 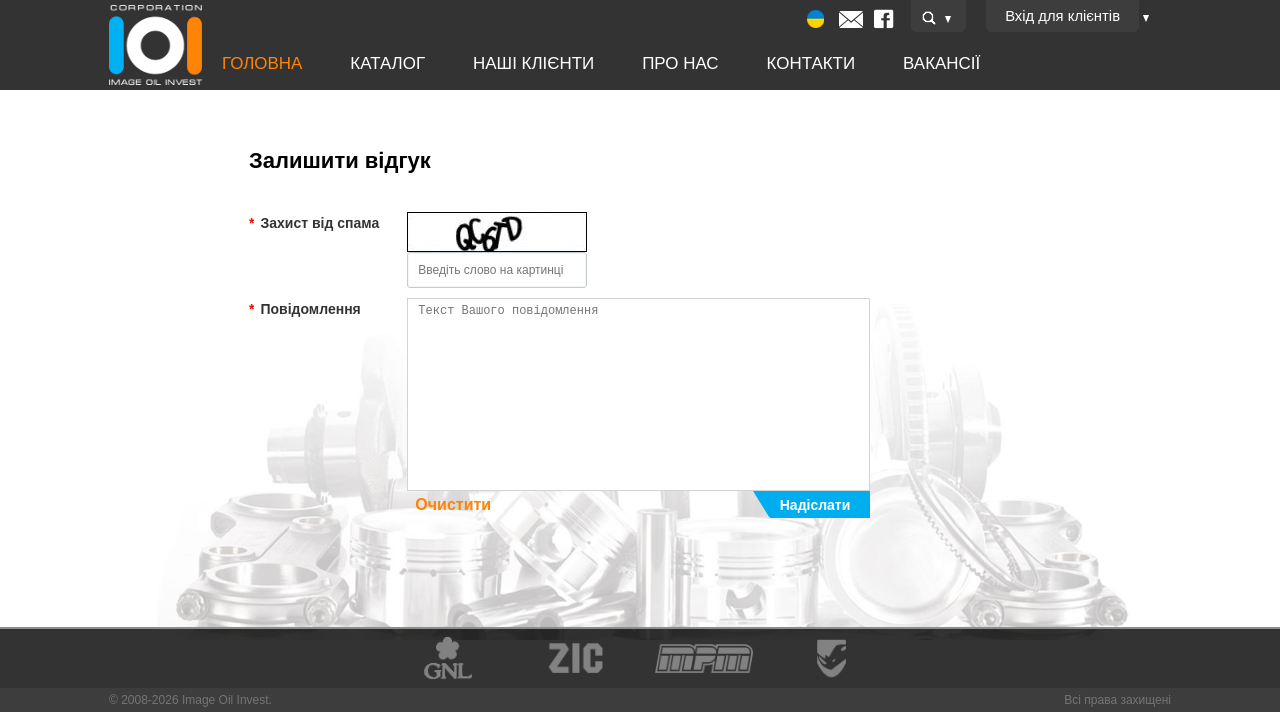 What do you see at coordinates (373, 63) in the screenshot?
I see `Каталог` at bounding box center [373, 63].